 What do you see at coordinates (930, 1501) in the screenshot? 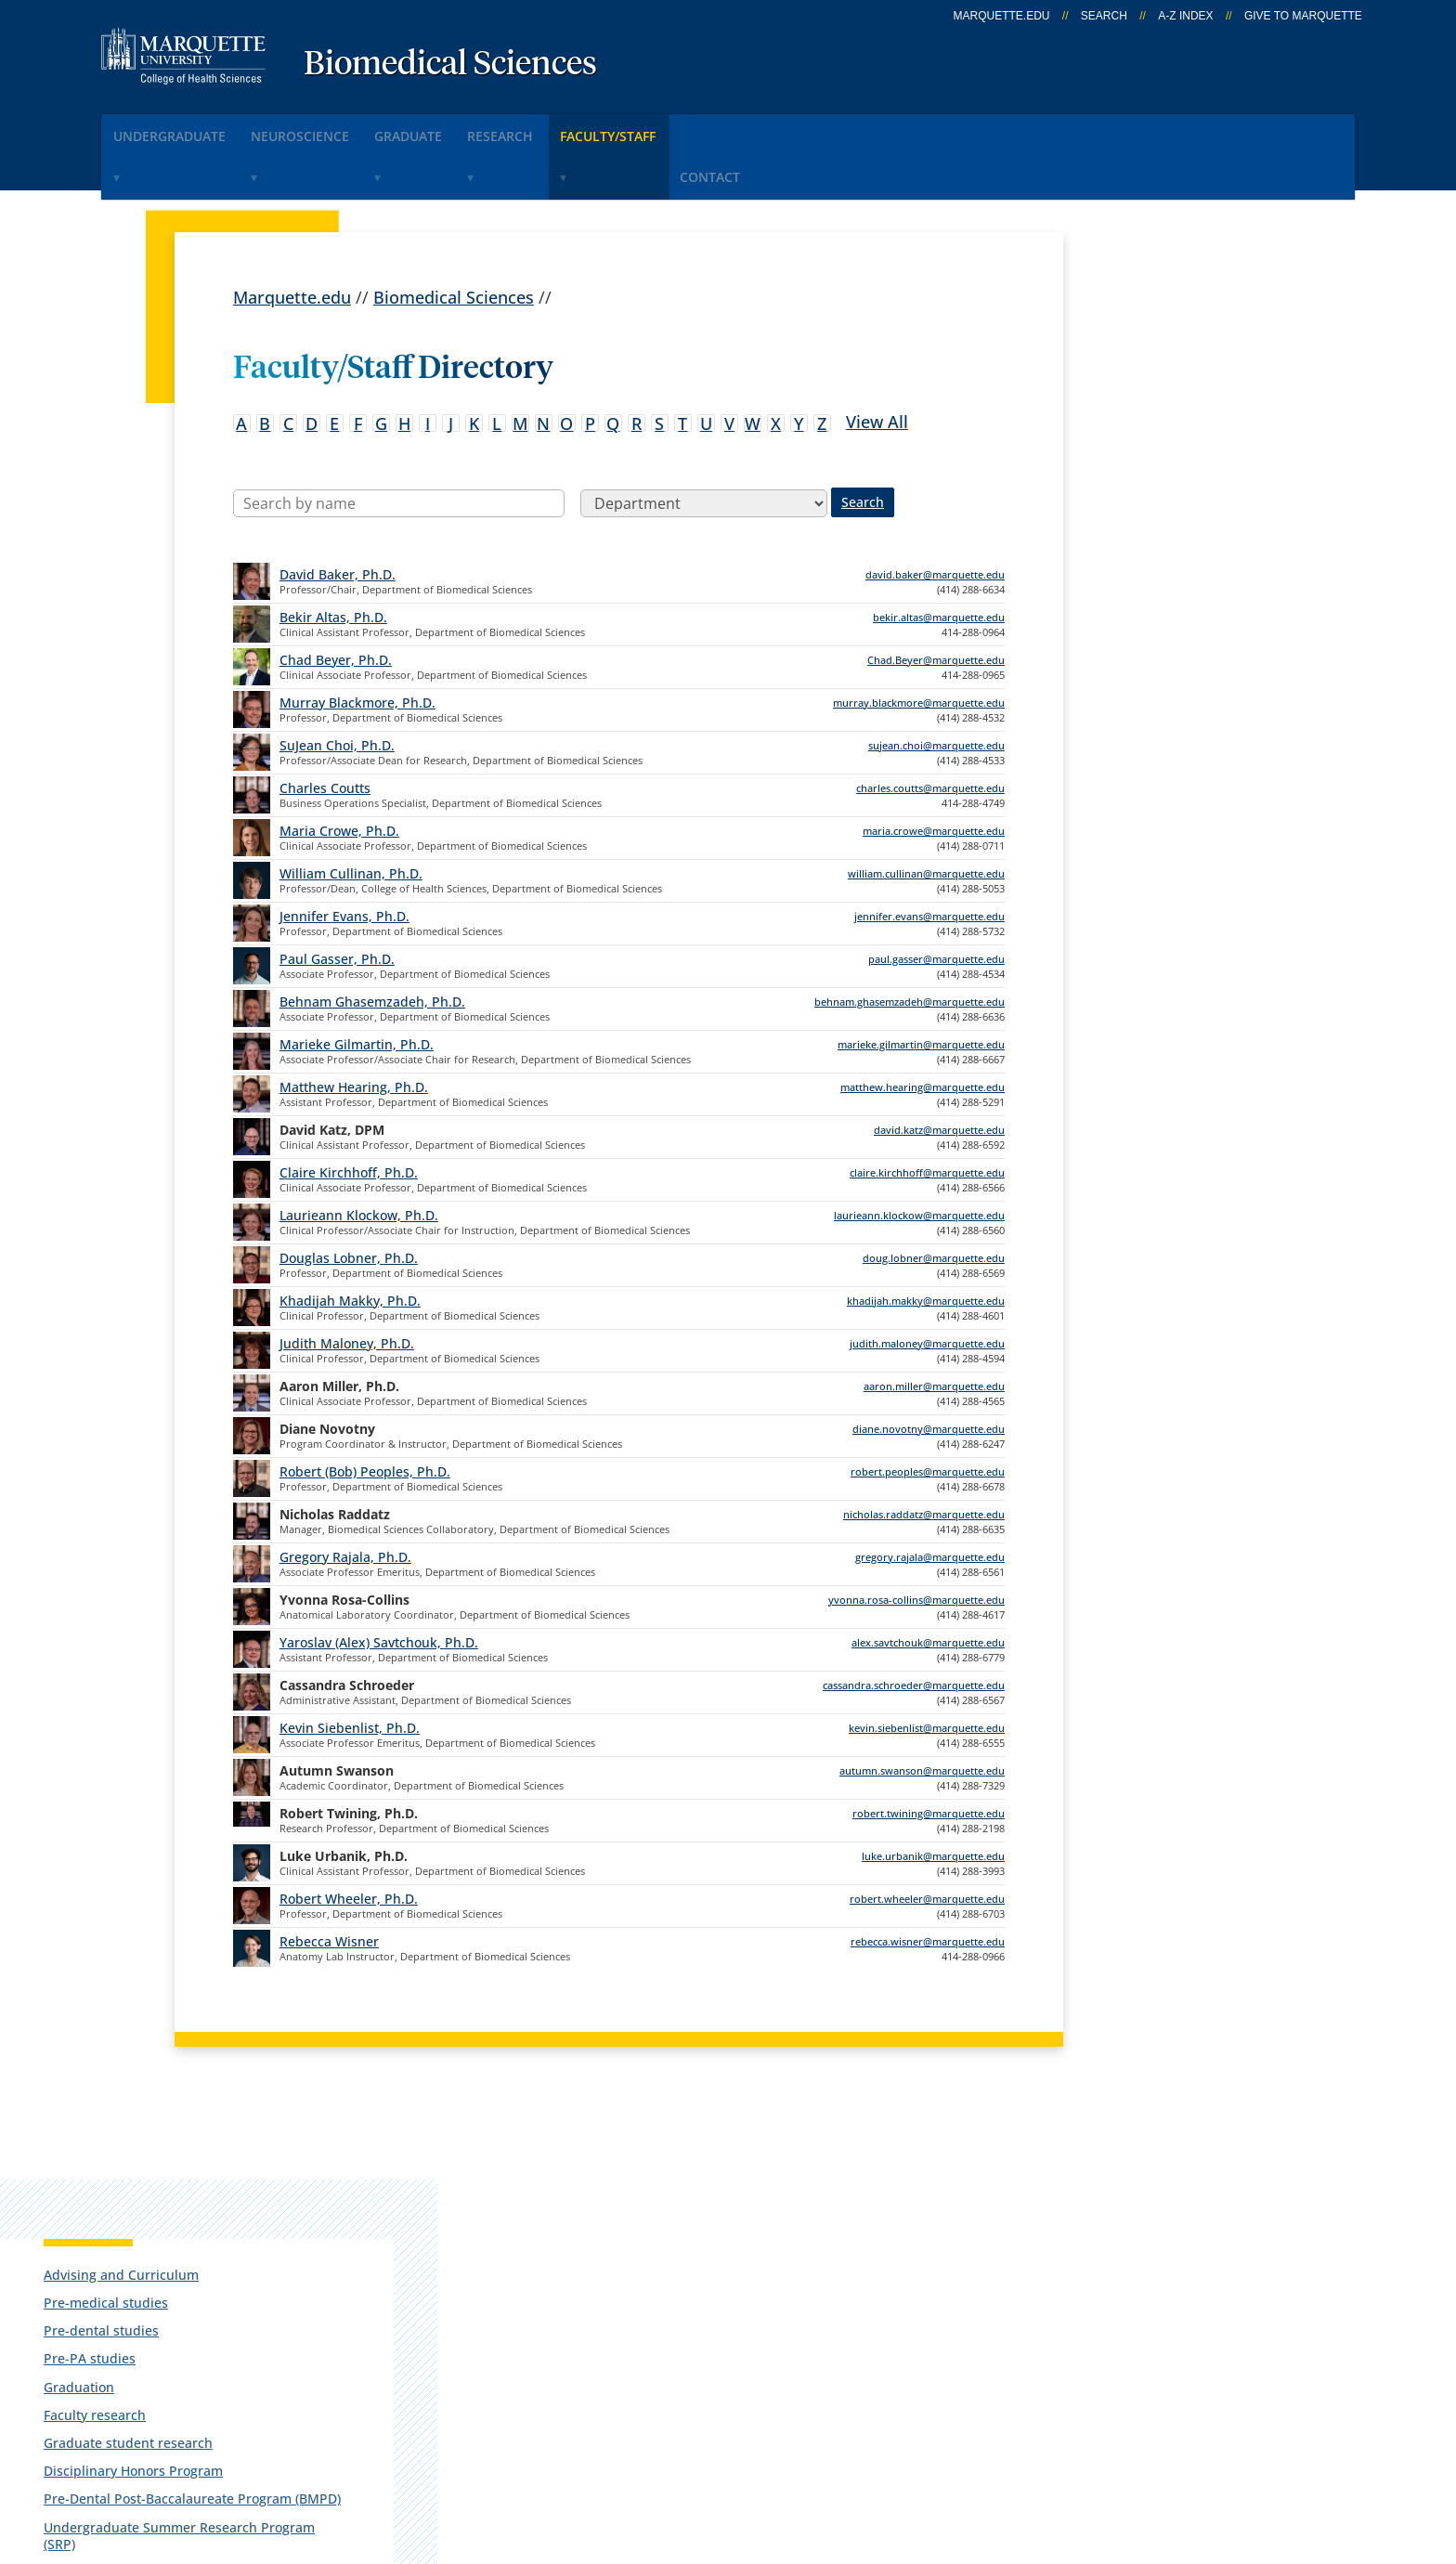
I see `gregory.rajala@marquette.edu` at bounding box center [930, 1501].